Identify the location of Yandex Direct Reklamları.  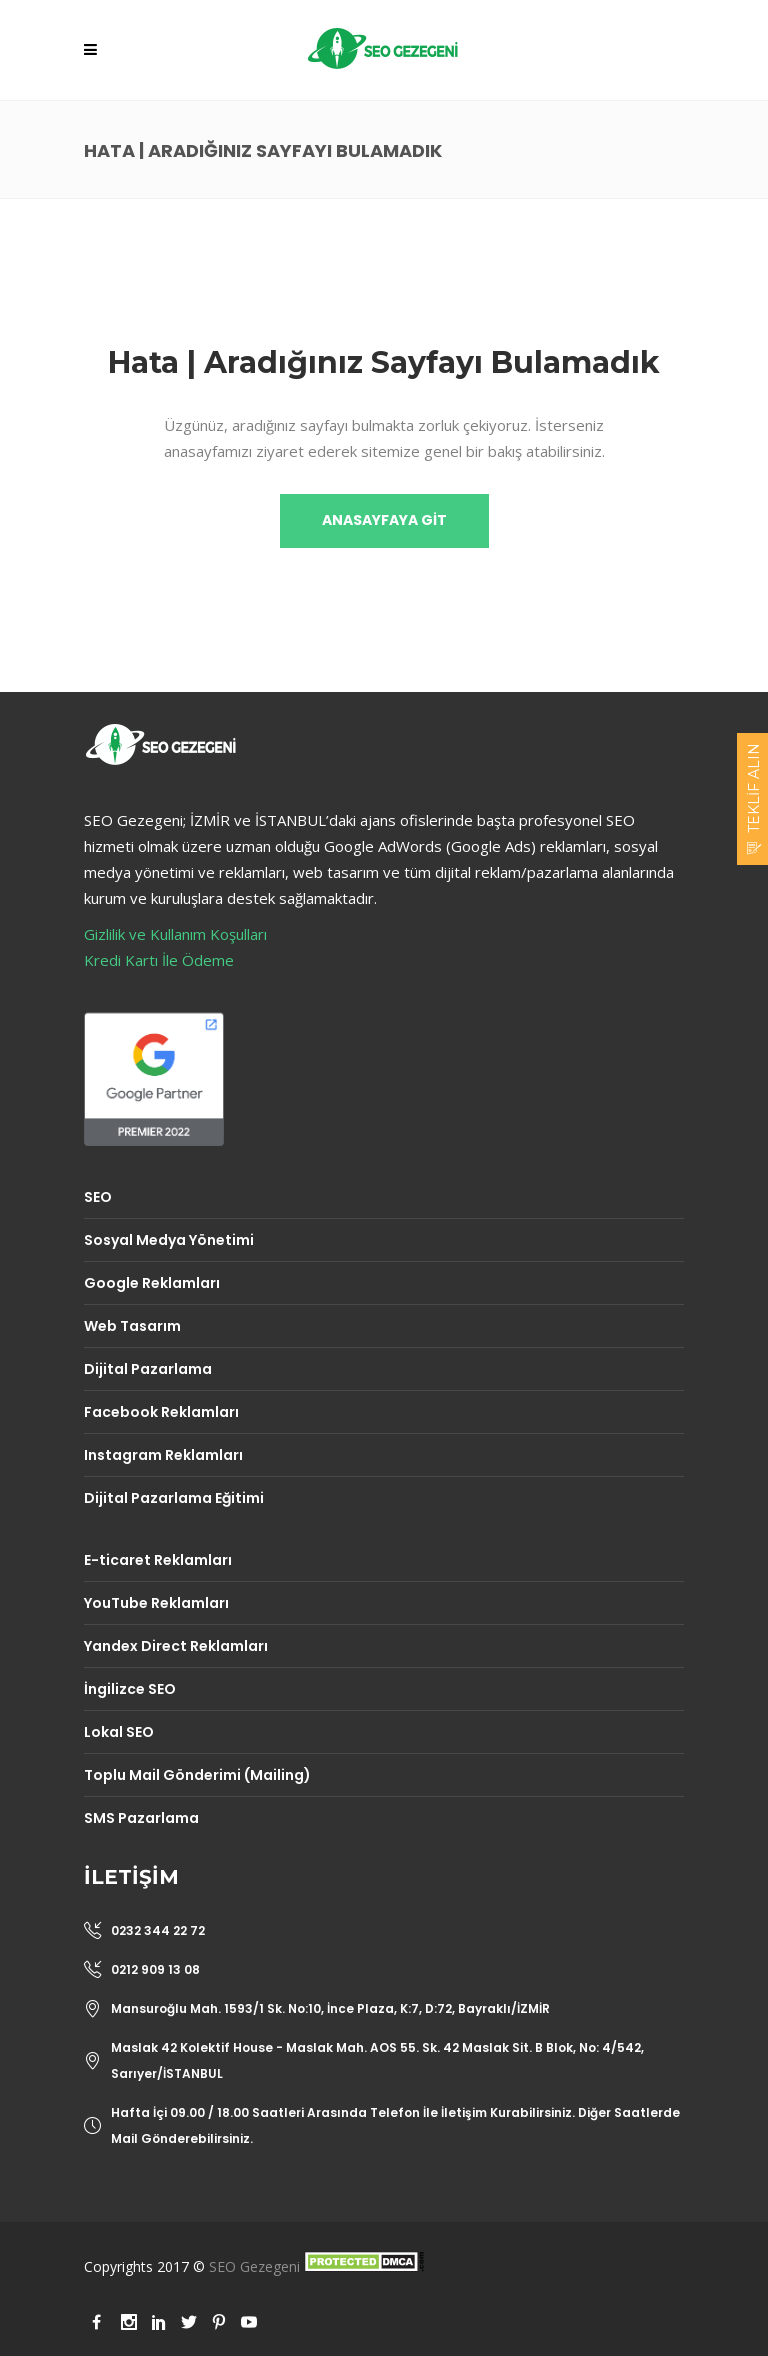
(176, 1646).